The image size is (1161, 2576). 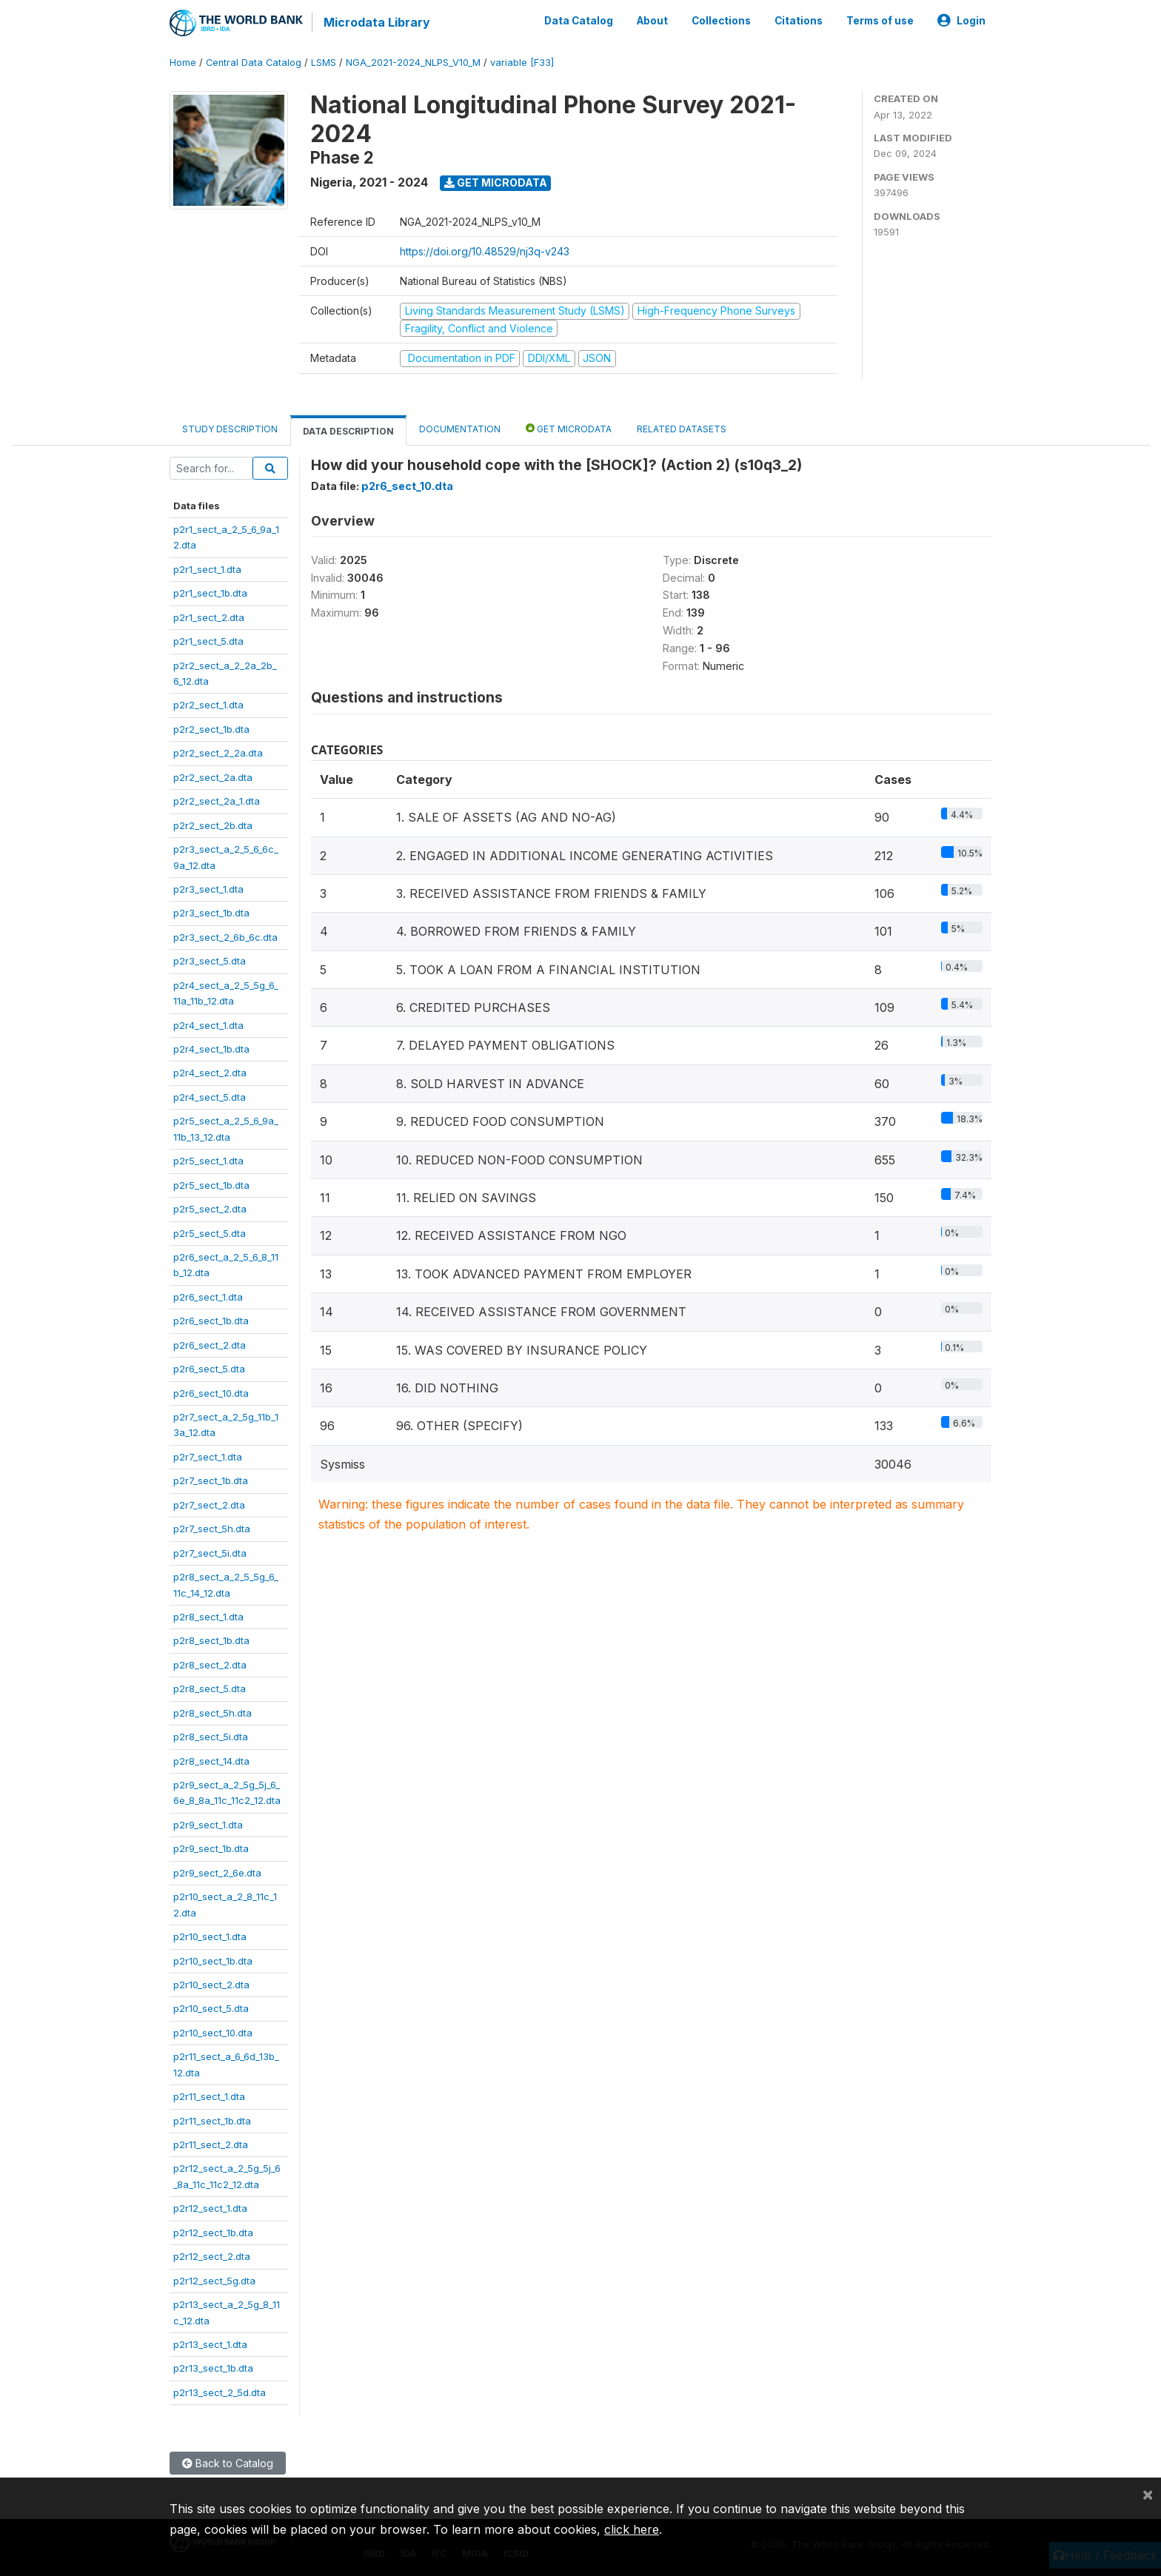 I want to click on p2r10_sect_5.dta, so click(x=211, y=2008).